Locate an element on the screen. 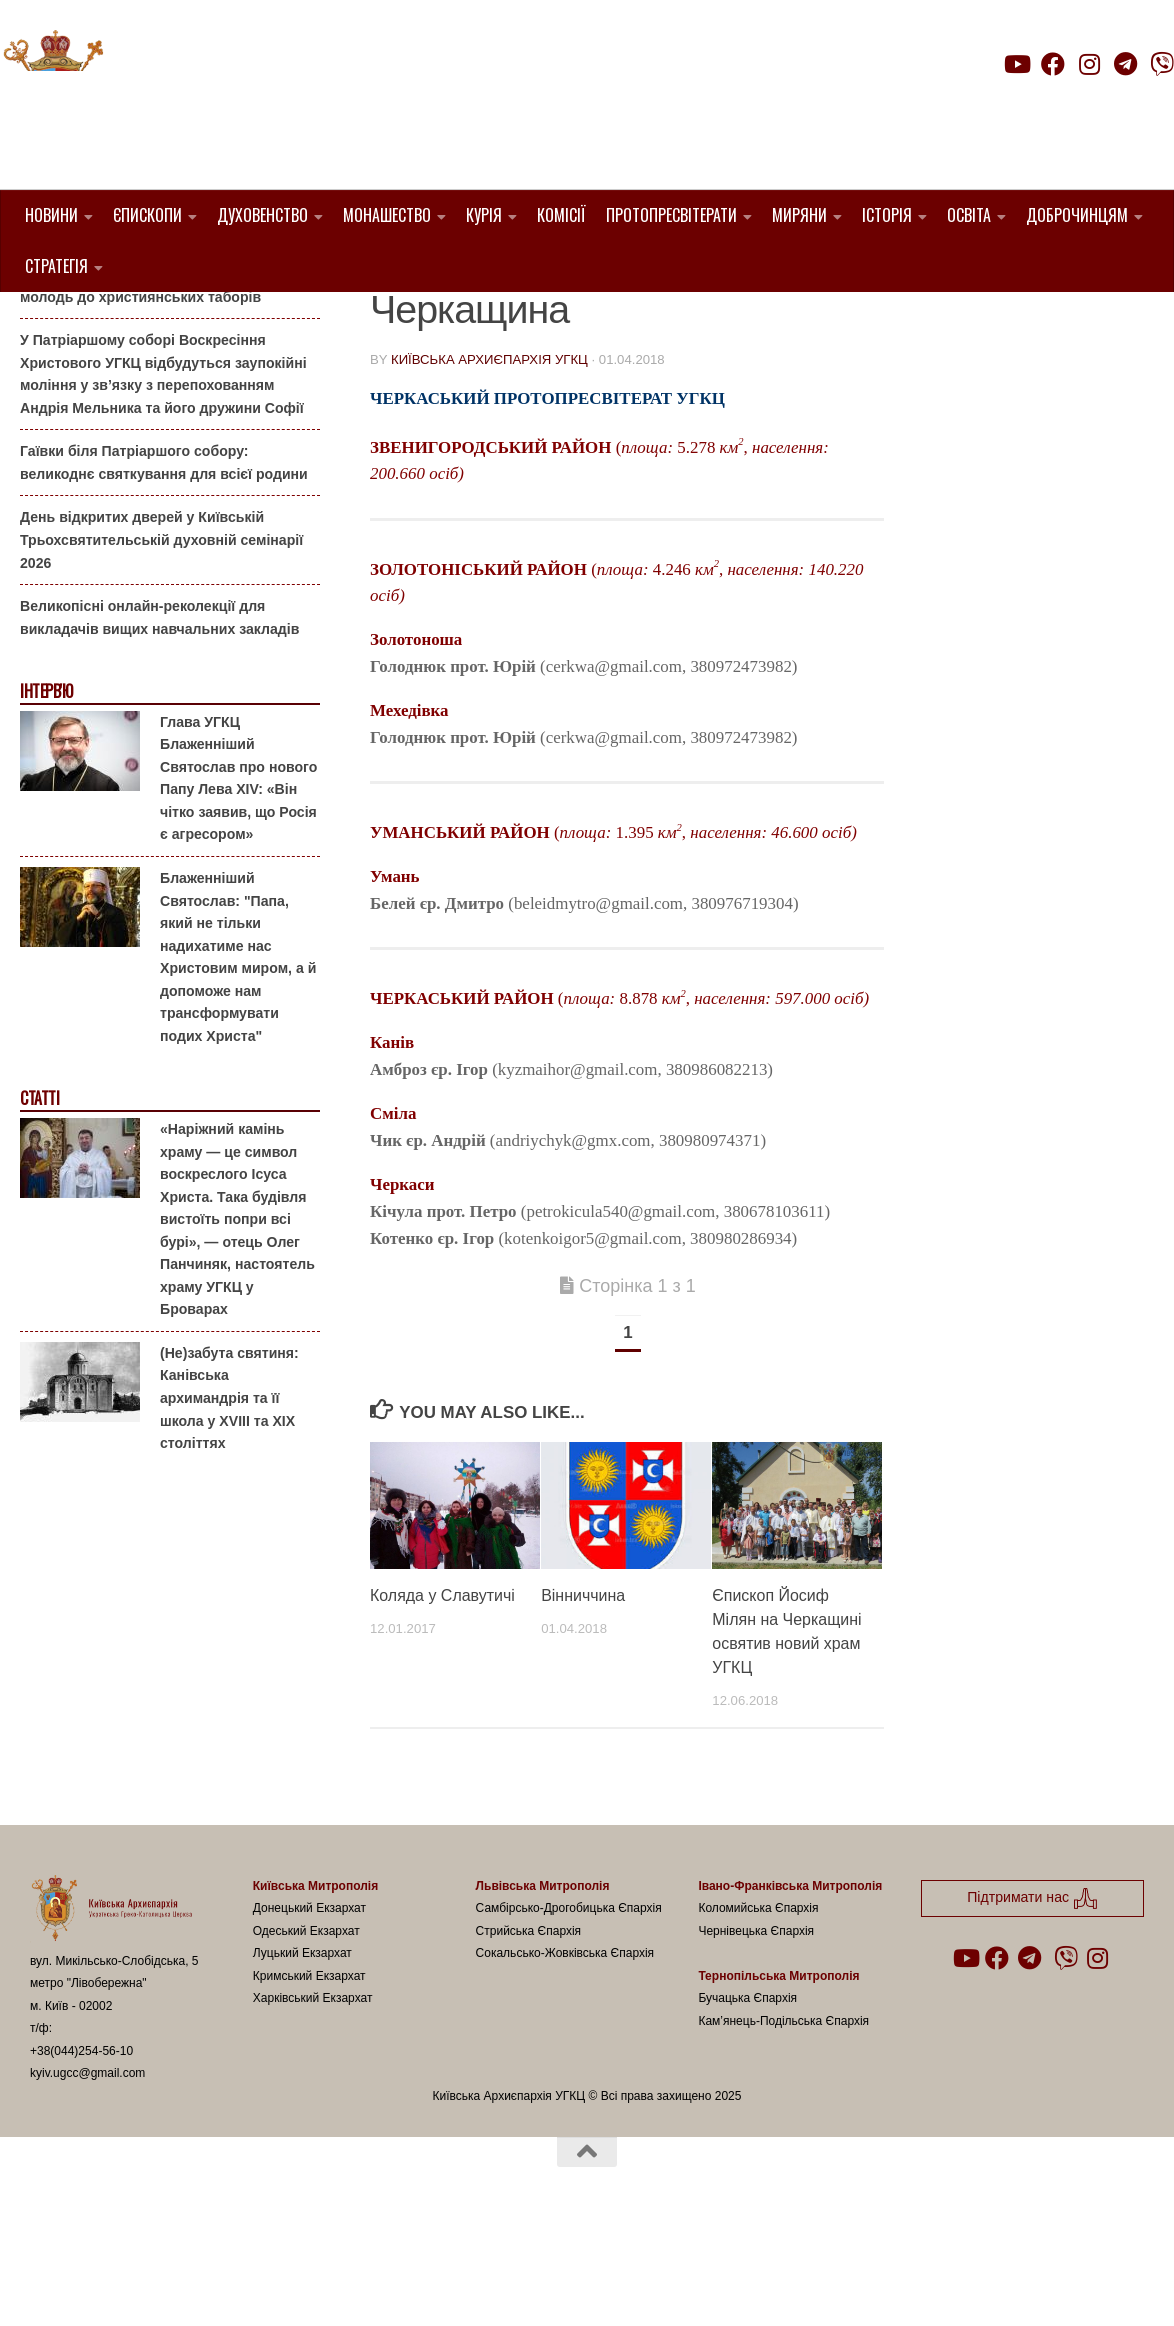 The image size is (1174, 2326). [Follow us on Facebook] is located at coordinates (1053, 64).